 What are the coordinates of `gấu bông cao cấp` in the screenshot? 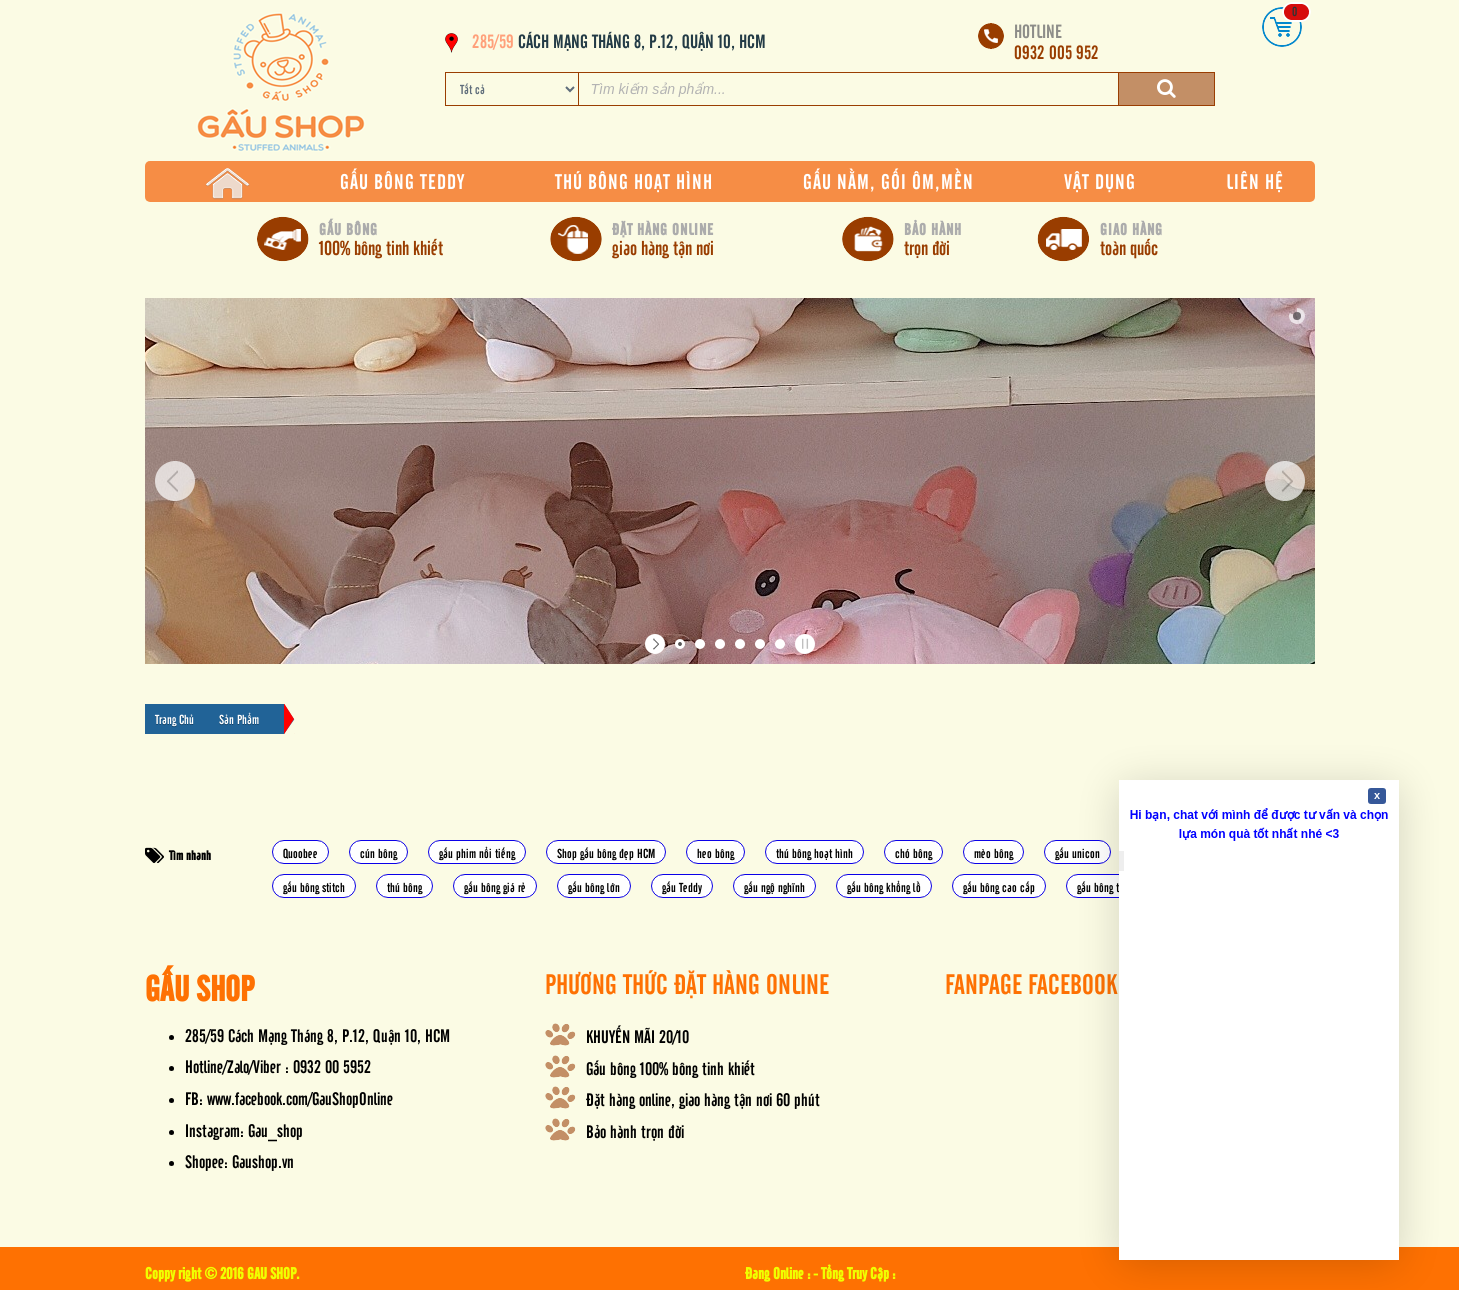 It's located at (999, 886).